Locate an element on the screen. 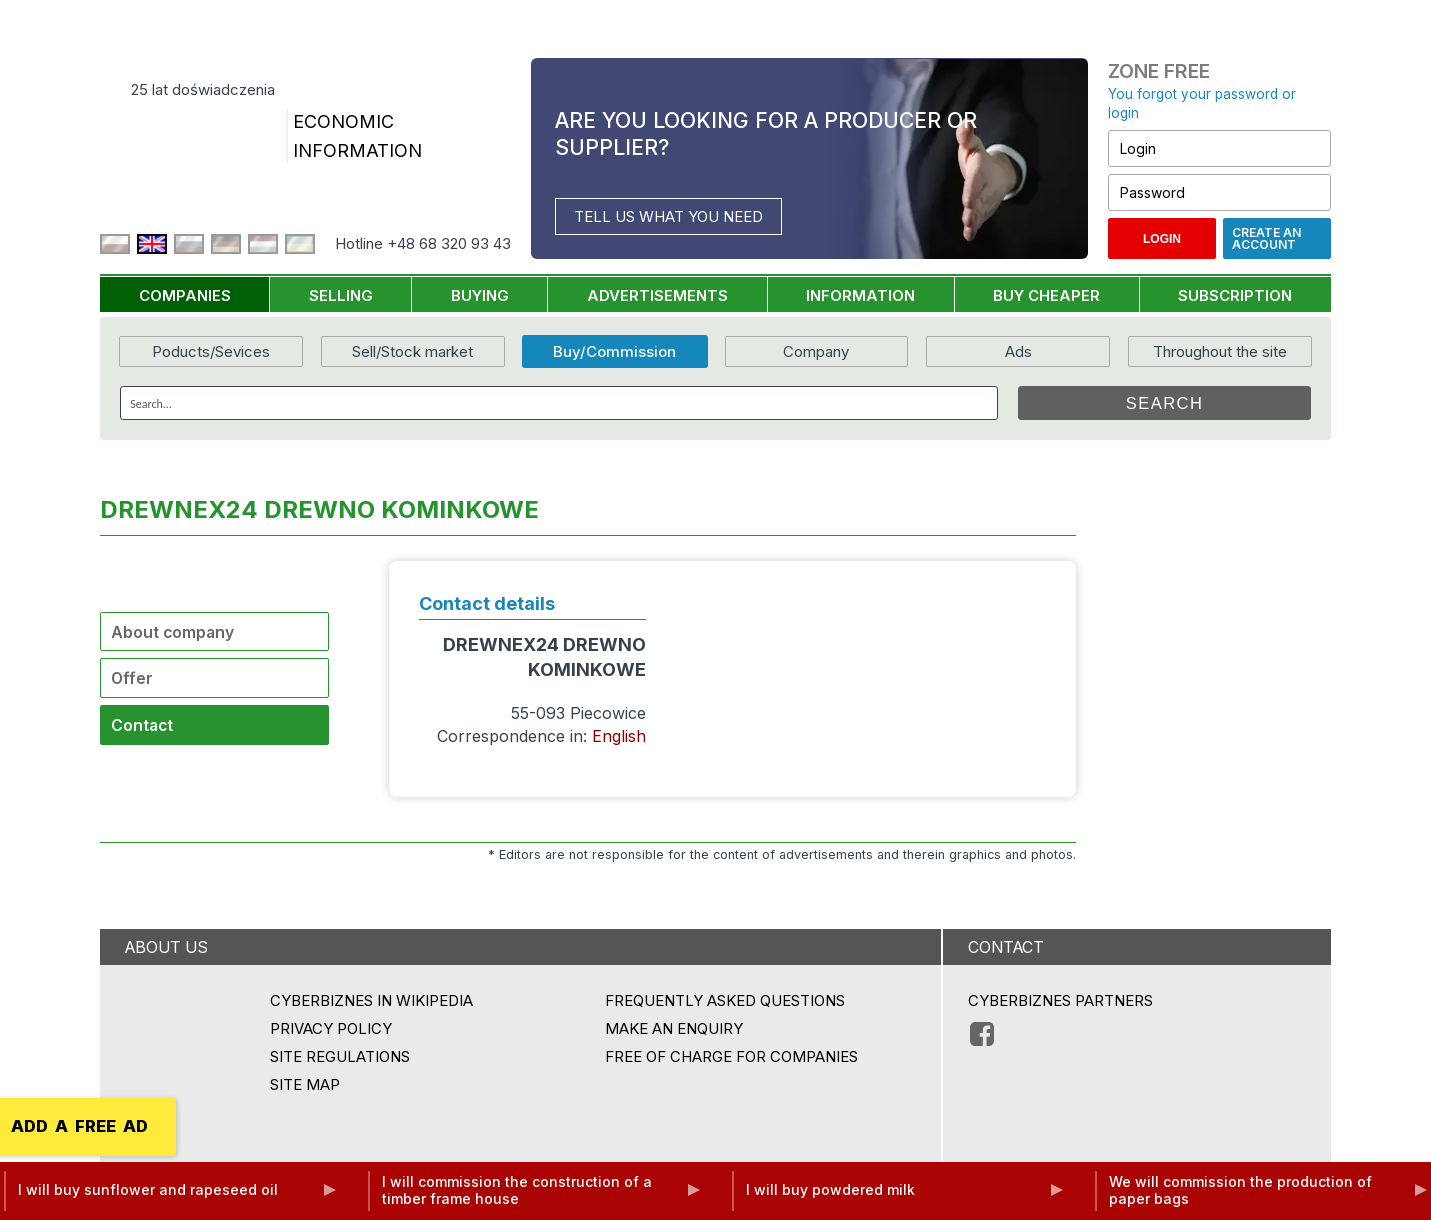 Image resolution: width=1431 pixels, height=1220 pixels. INFORMATION is located at coordinates (860, 295).